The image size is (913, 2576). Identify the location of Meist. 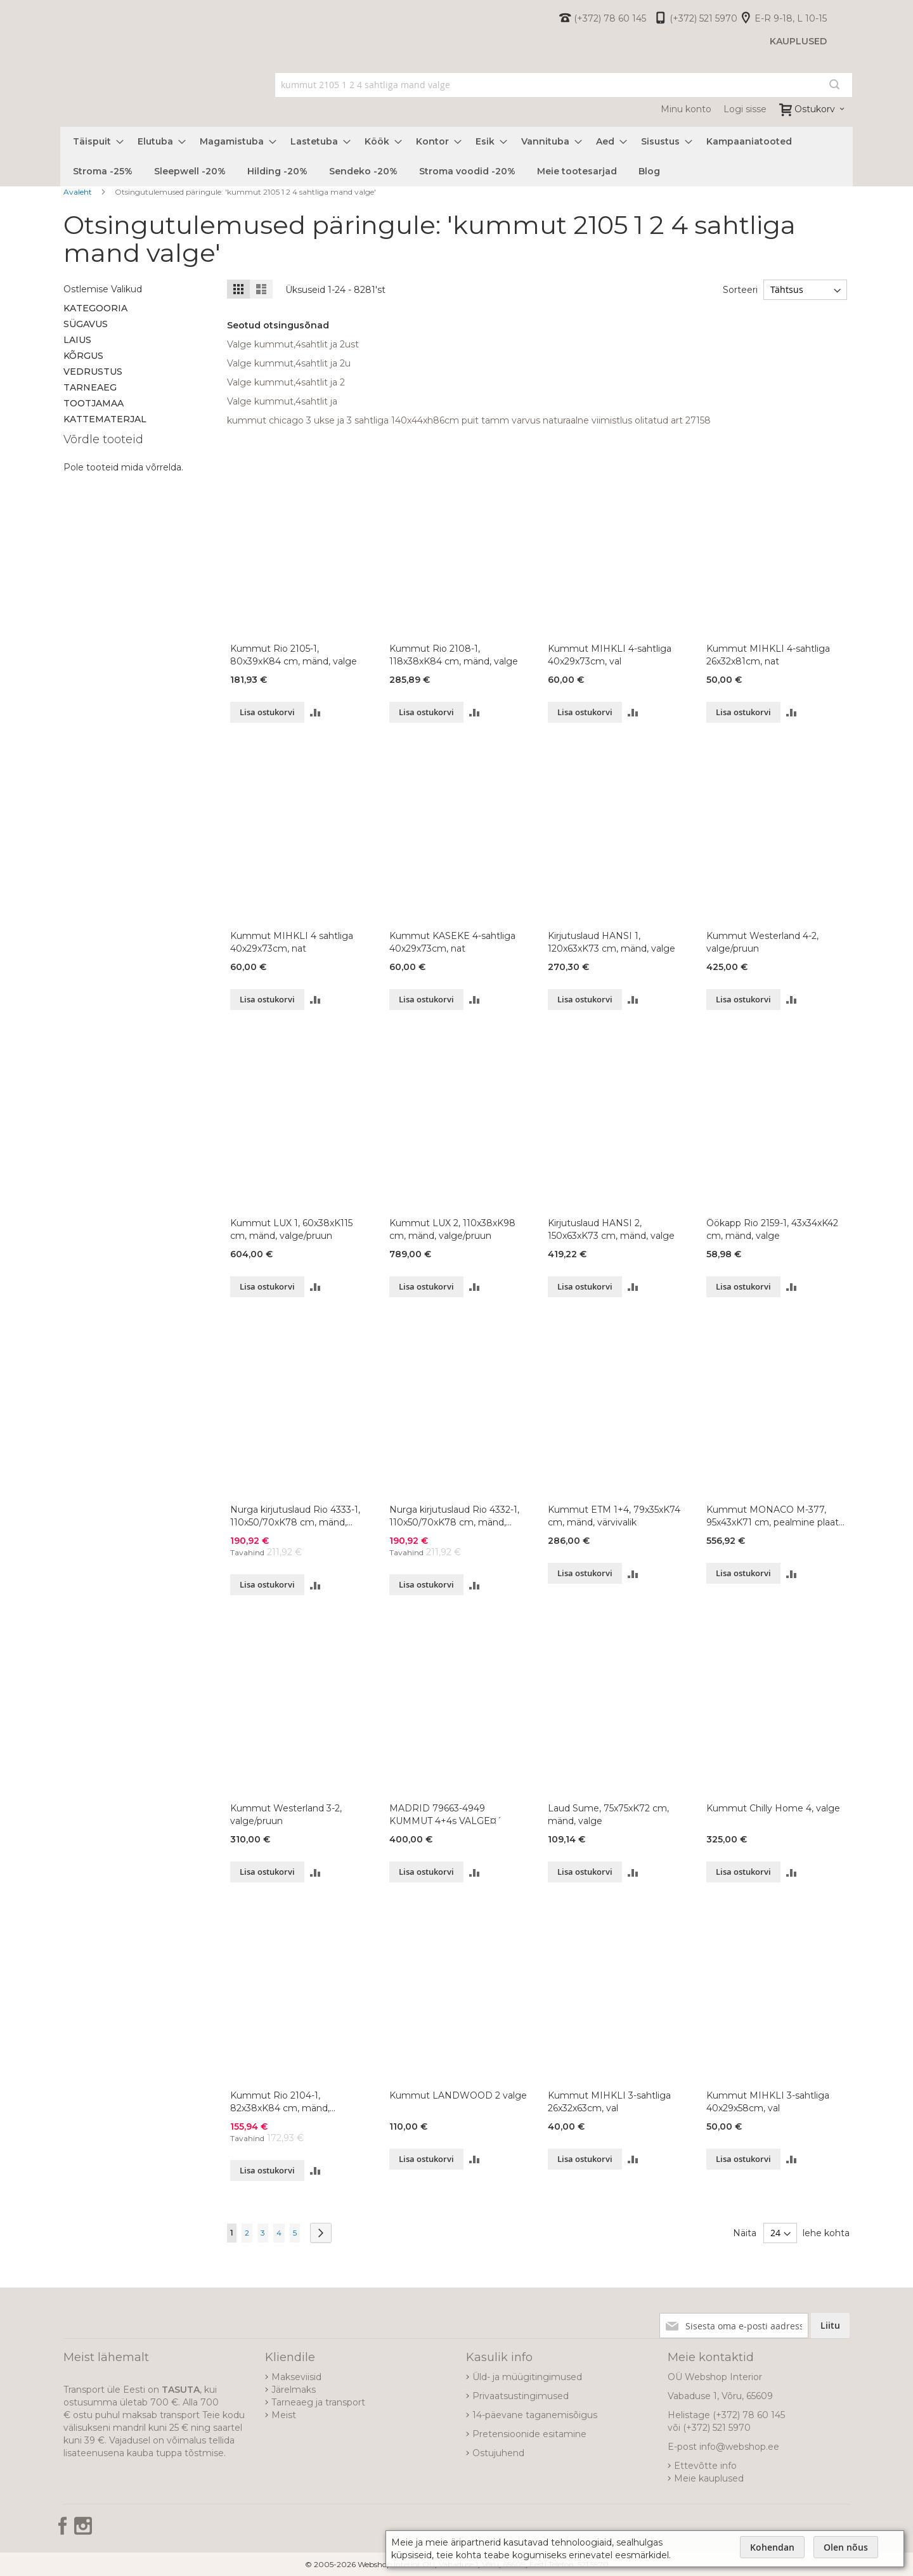
(283, 2415).